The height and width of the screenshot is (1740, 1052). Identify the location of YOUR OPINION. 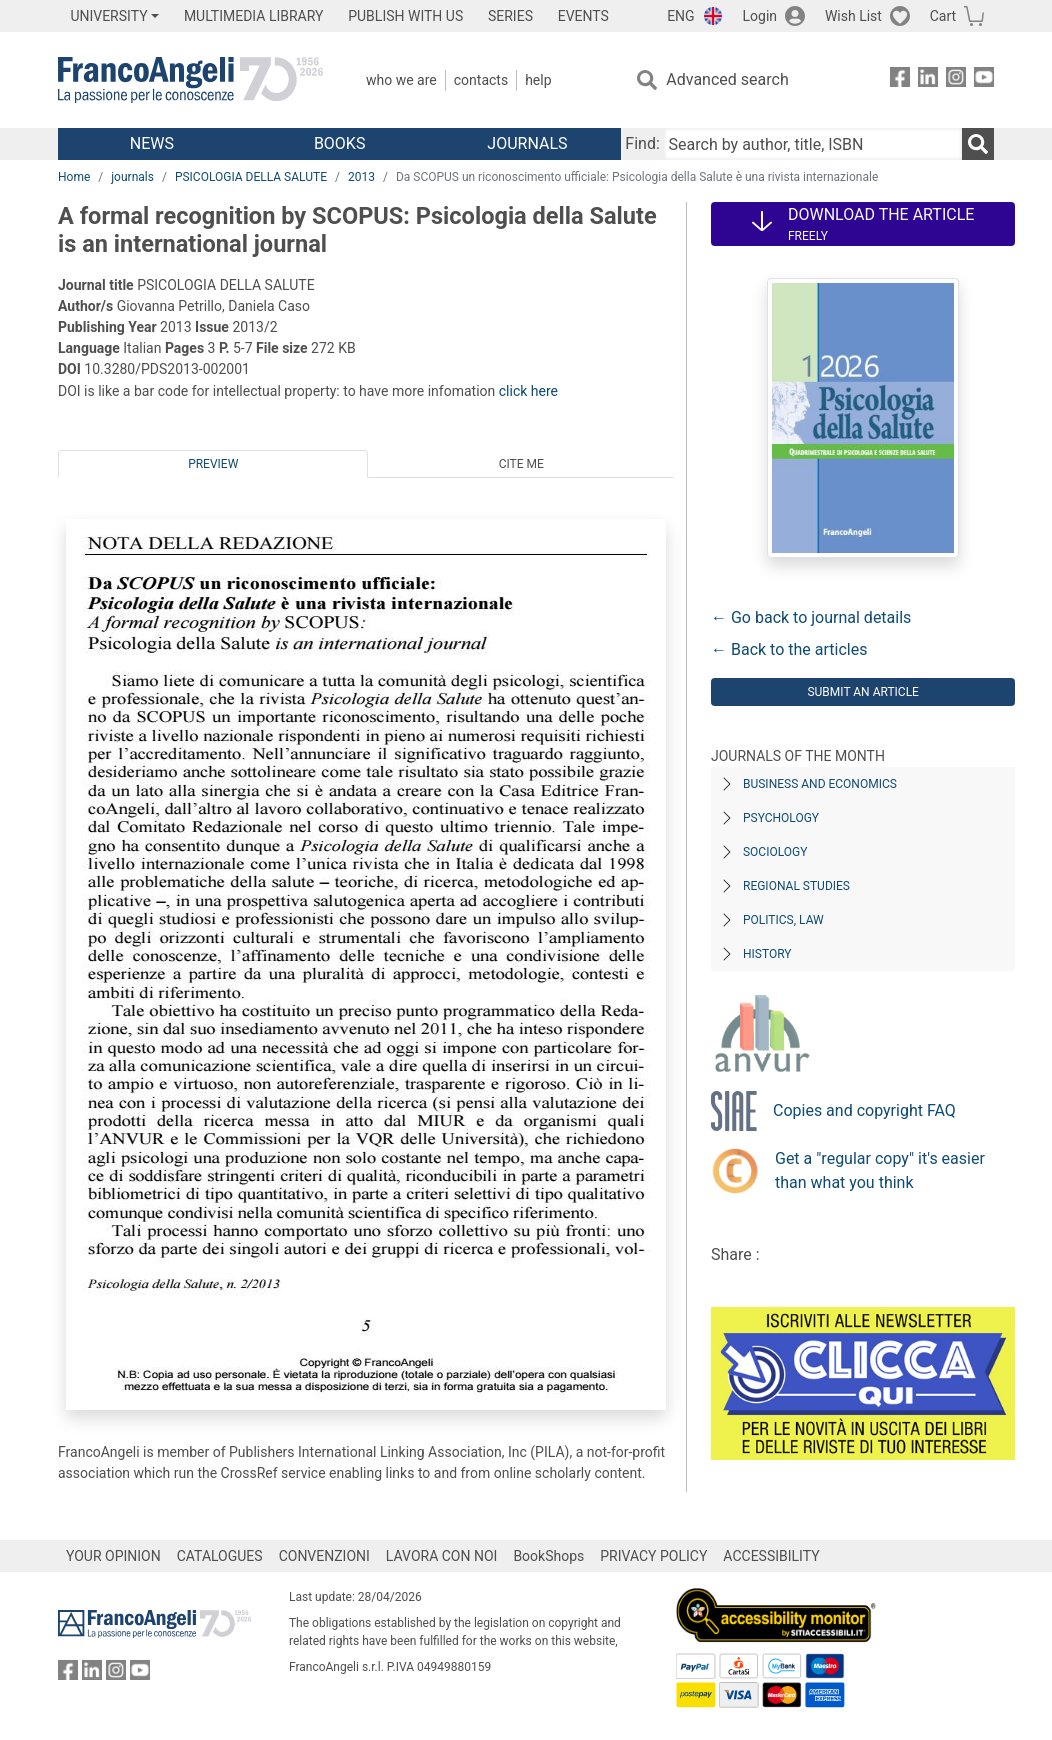
(113, 1556).